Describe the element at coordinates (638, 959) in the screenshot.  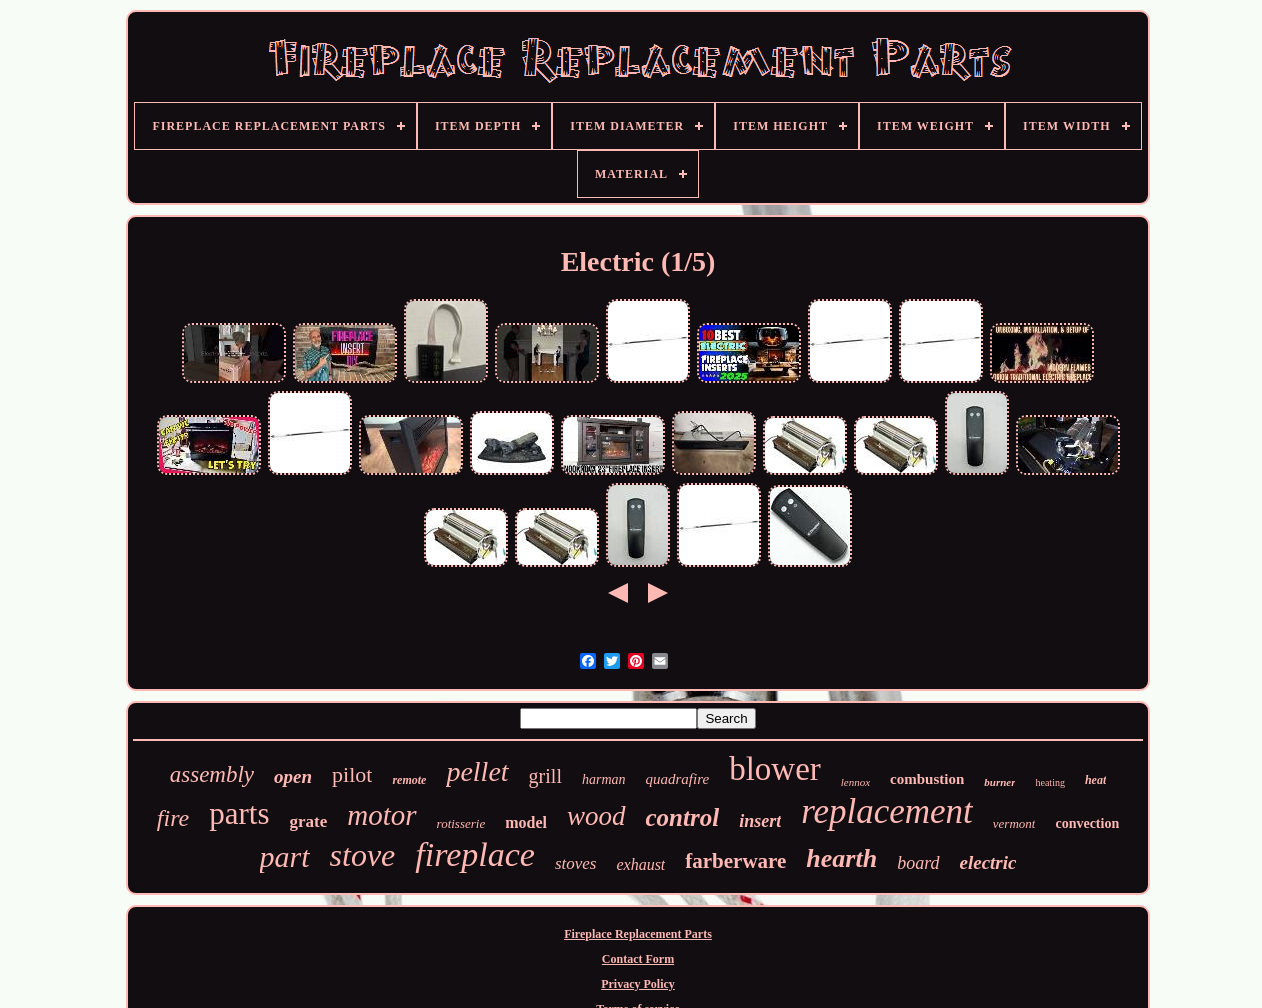
I see `Contact Form` at that location.